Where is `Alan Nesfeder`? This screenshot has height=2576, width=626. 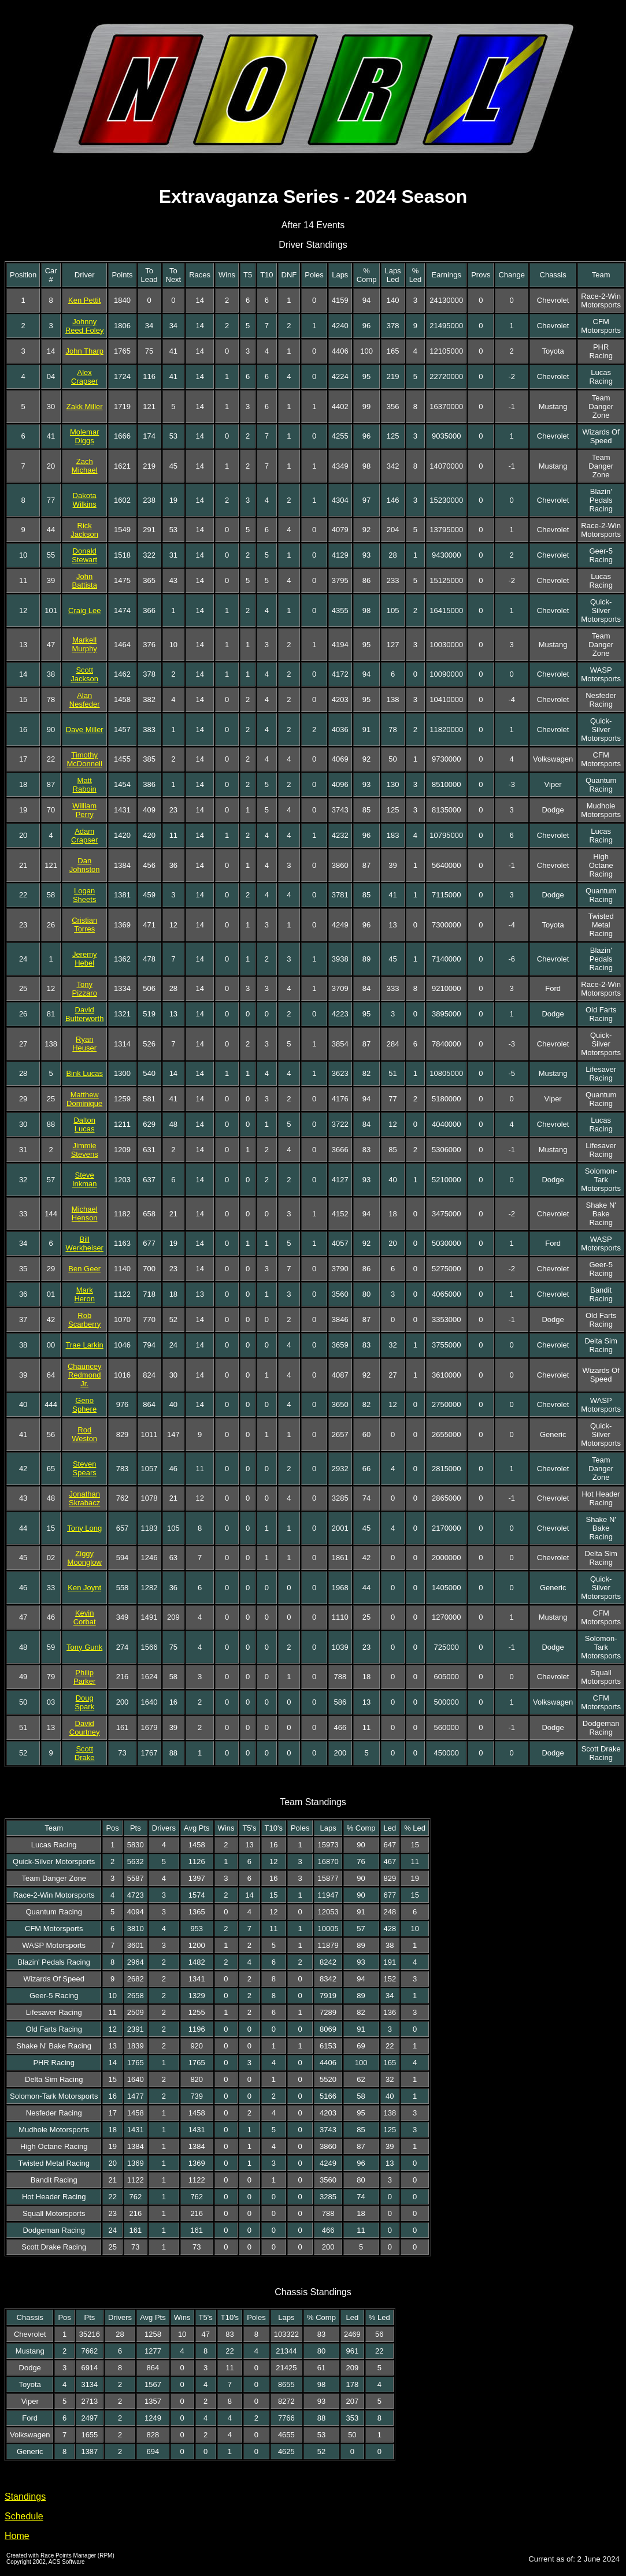
Alan Nesfeder is located at coordinates (84, 699).